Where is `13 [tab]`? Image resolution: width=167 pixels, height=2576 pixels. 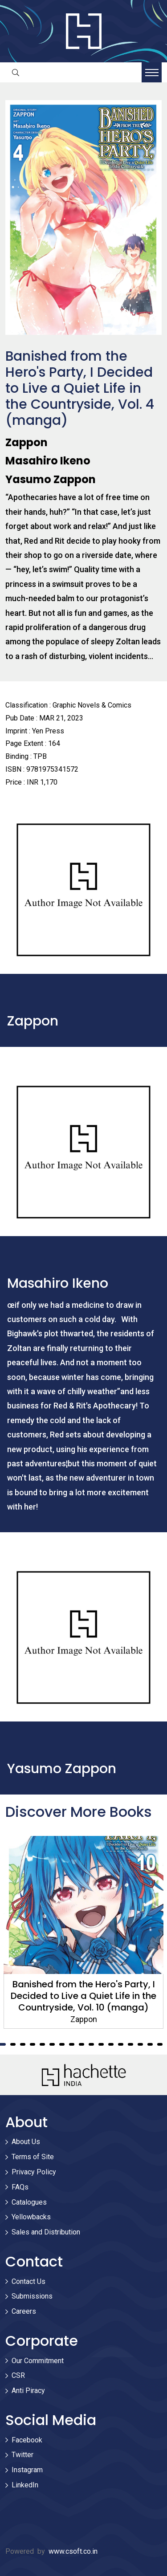 13 [tab] is located at coordinates (120, 2044).